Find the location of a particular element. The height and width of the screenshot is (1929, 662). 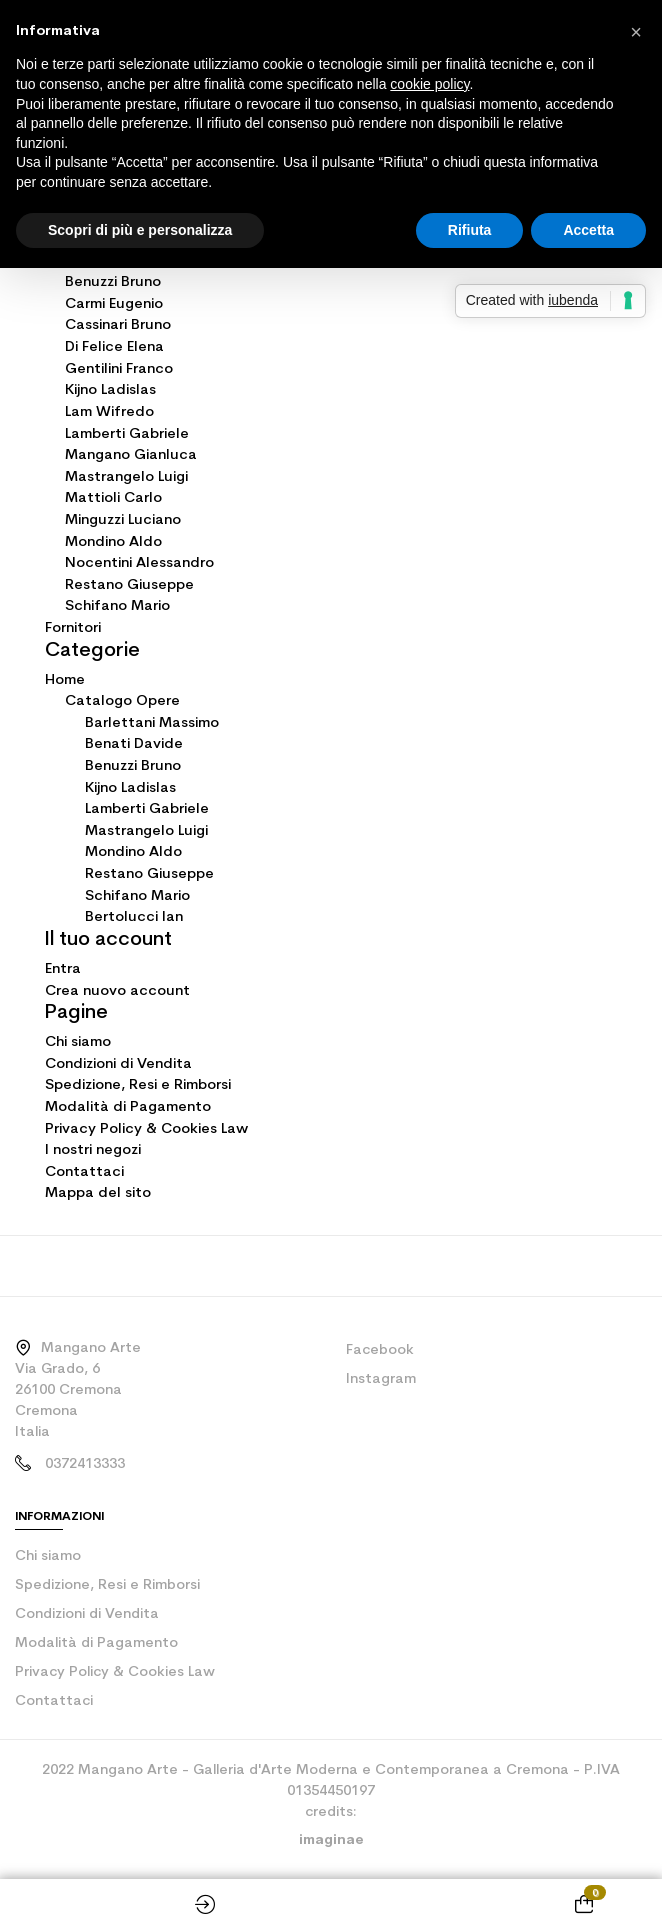

Modalità di Pagamento is located at coordinates (128, 1107).